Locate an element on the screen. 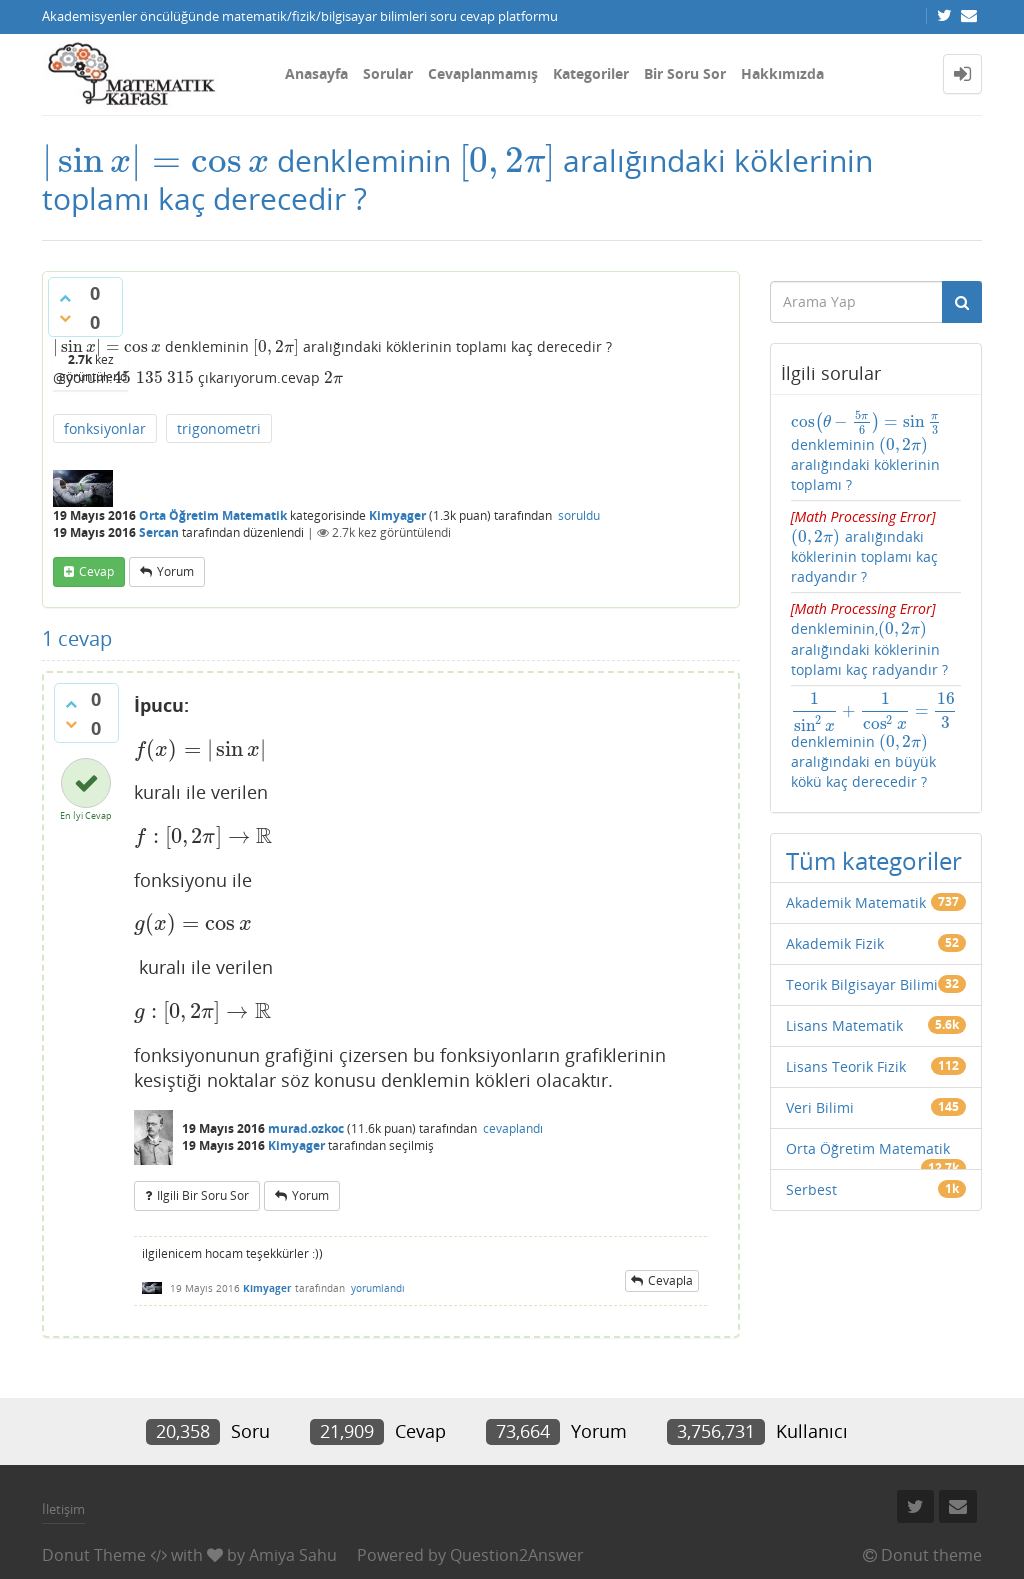  Bir Soru Sor is located at coordinates (685, 73).